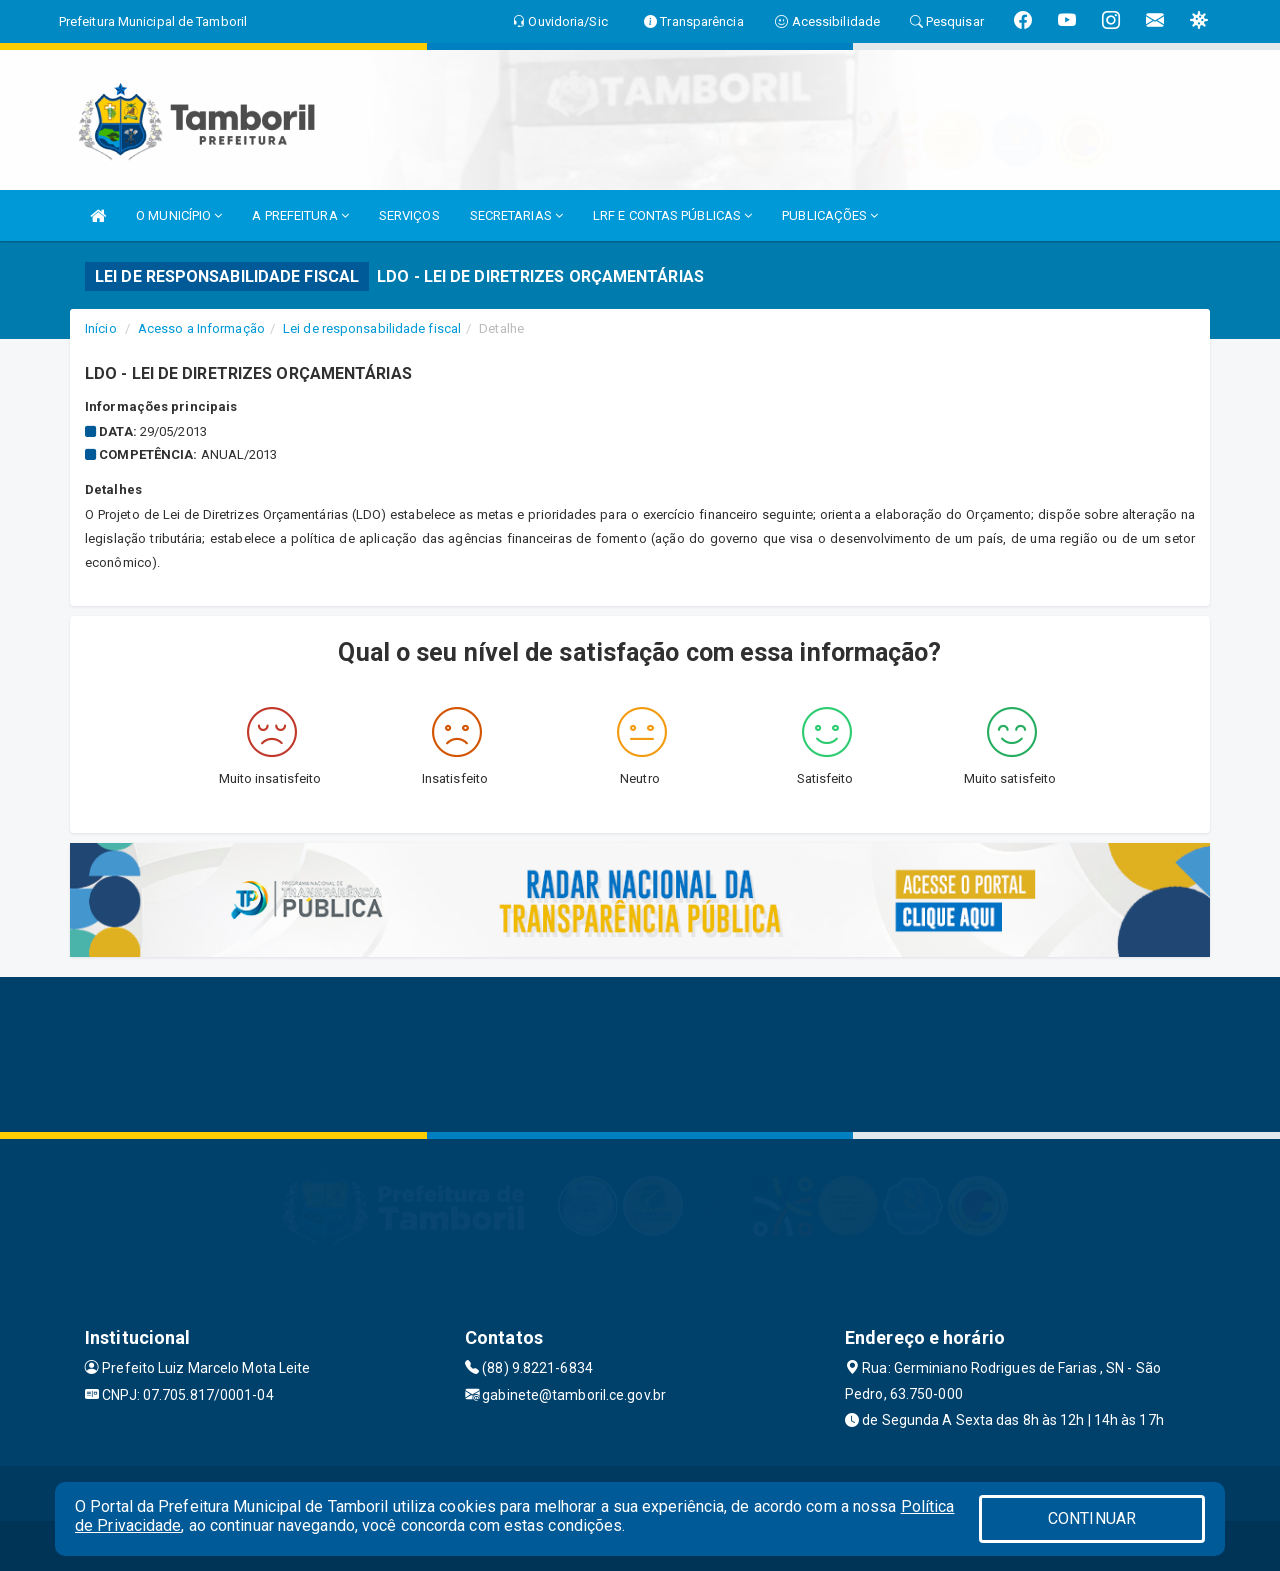 The height and width of the screenshot is (1571, 1280). I want to click on SECRETARIAS, so click(516, 215).